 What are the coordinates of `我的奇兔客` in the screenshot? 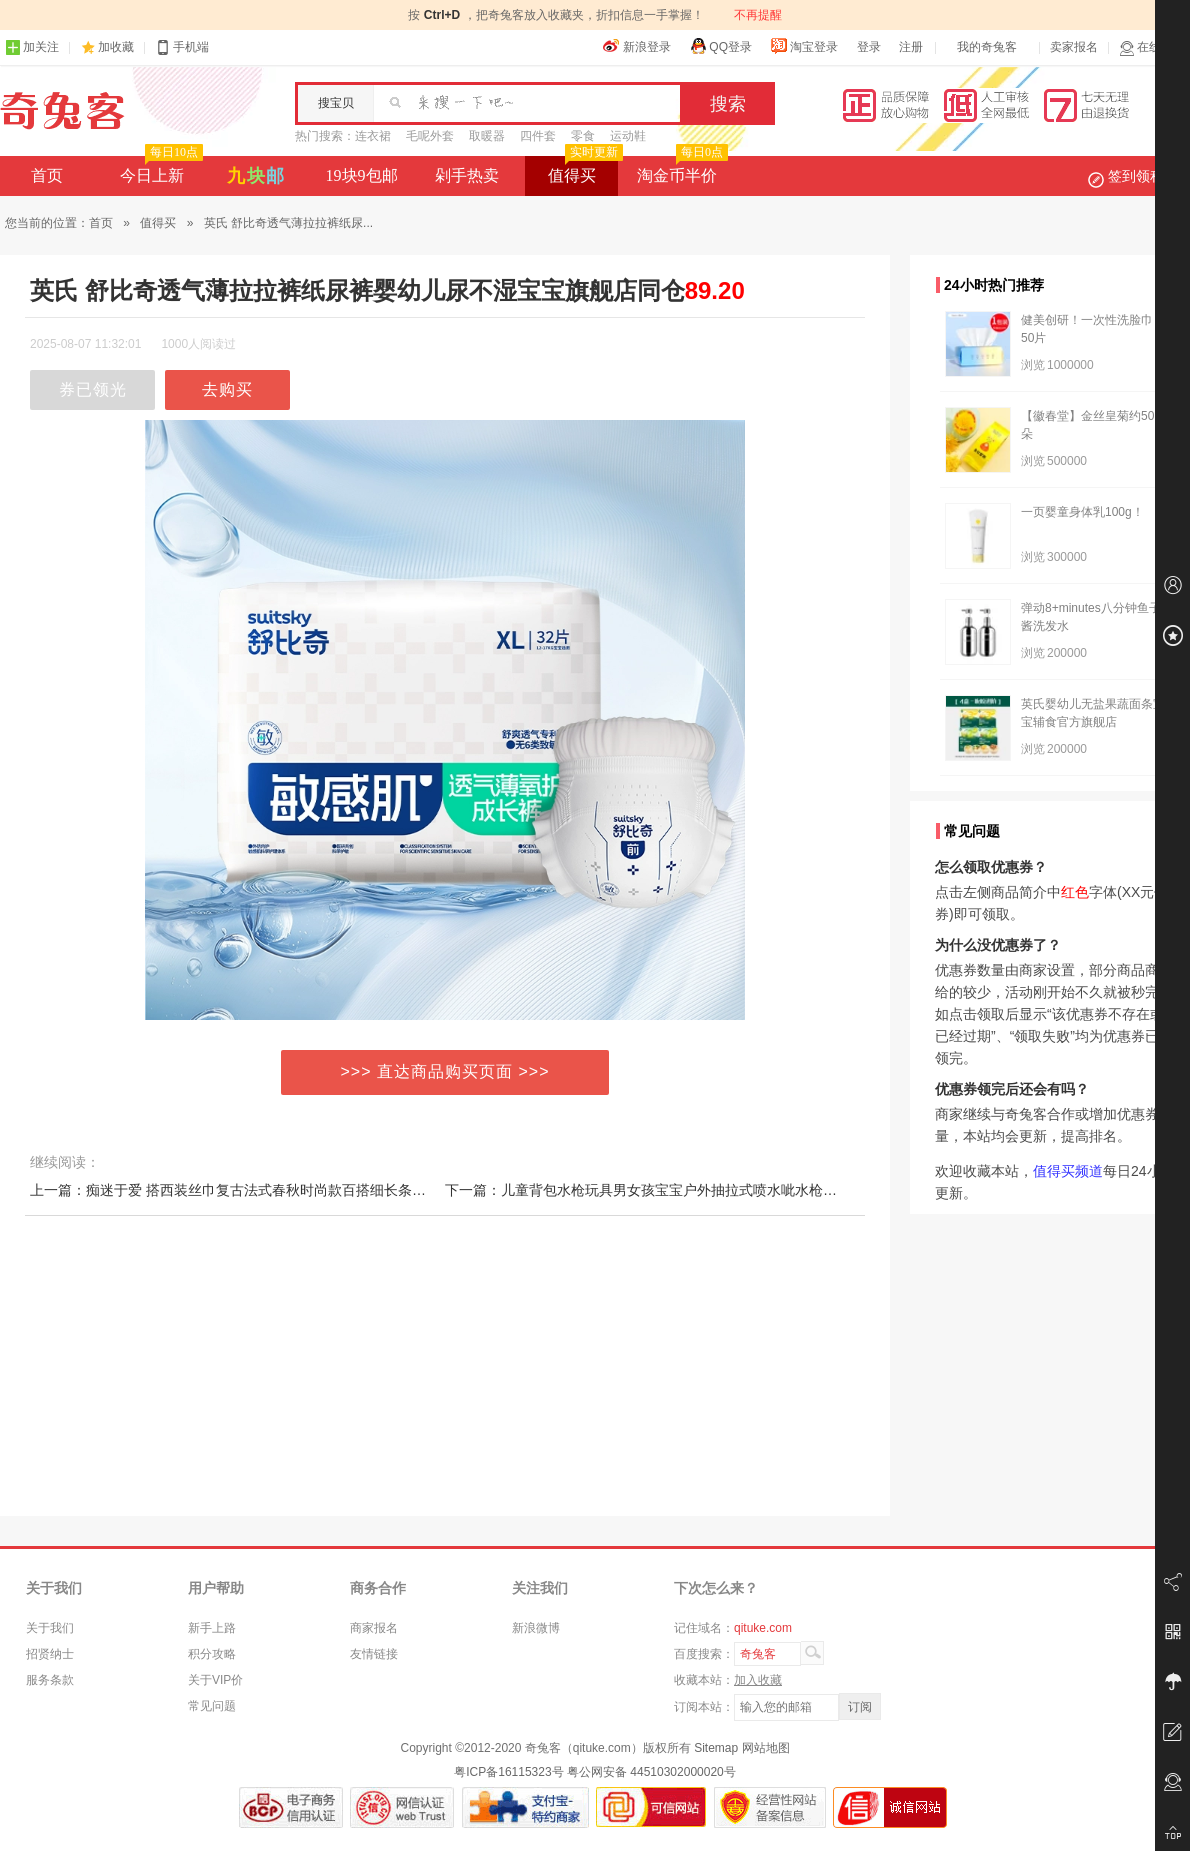 It's located at (987, 47).